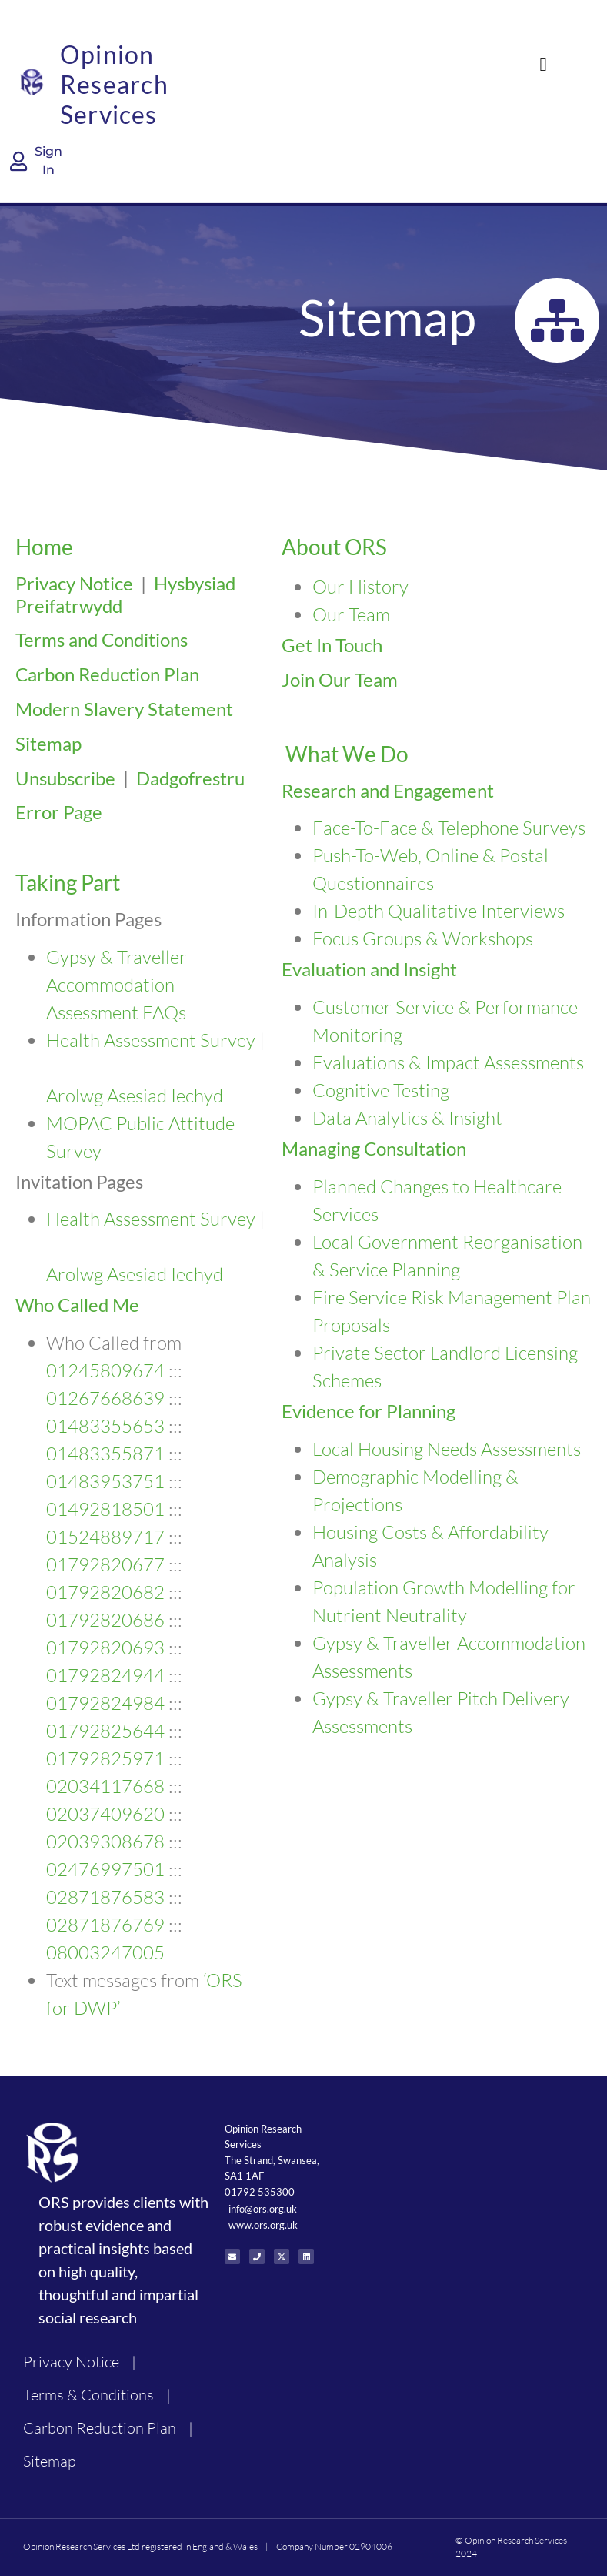 The image size is (607, 2576). I want to click on 01792820693, so click(105, 1647).